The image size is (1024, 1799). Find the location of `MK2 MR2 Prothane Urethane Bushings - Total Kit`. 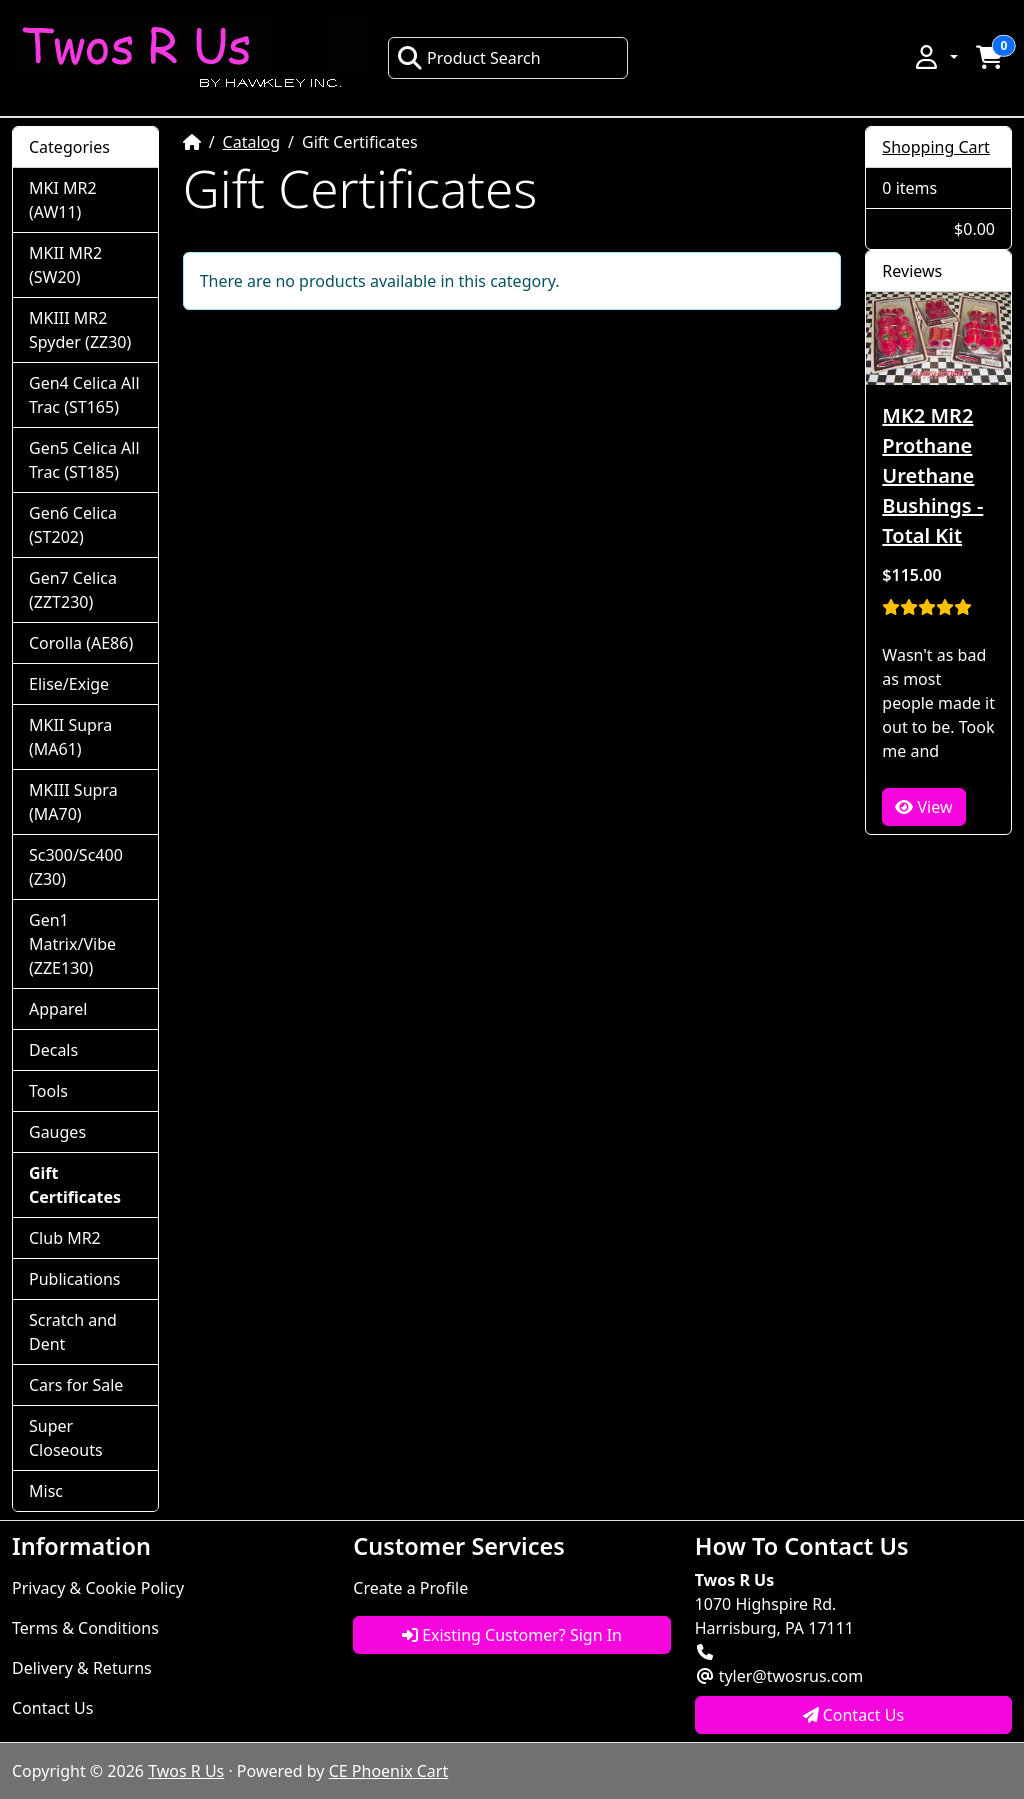

MK2 MR2 Prothane Urethane Bushings - Total Kit is located at coordinates (932, 475).